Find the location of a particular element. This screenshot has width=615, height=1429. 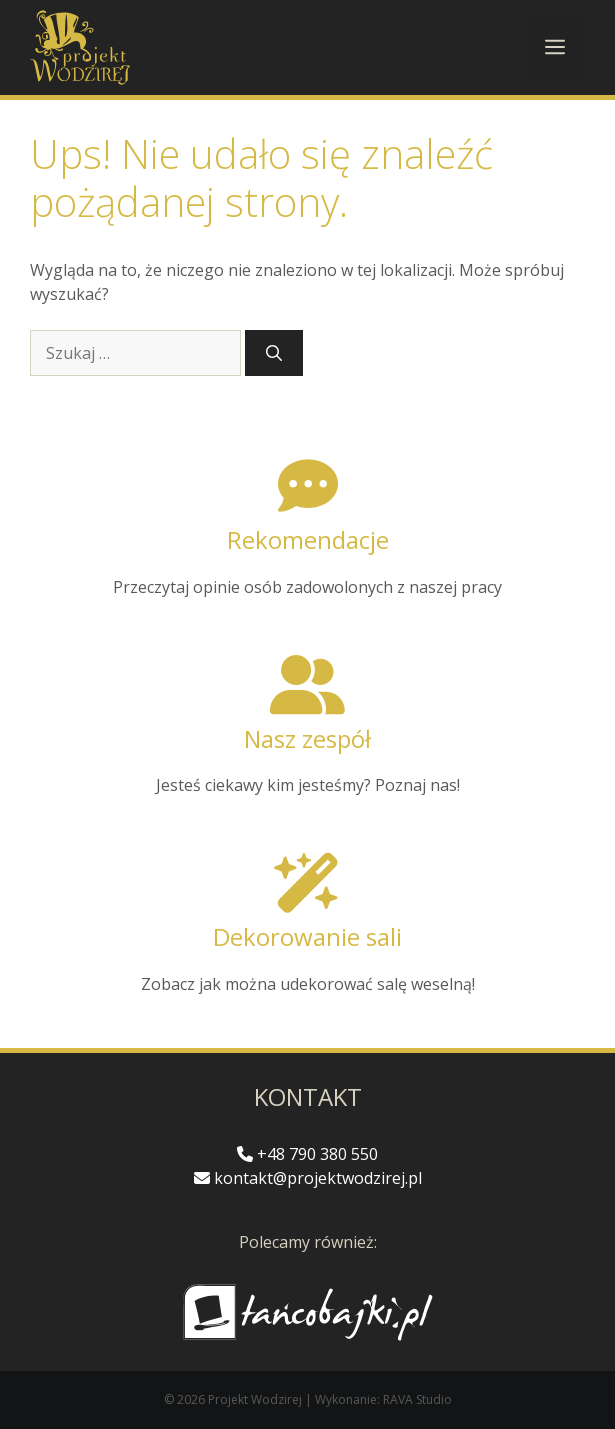

+48 790 380 550 is located at coordinates (307, 1154).